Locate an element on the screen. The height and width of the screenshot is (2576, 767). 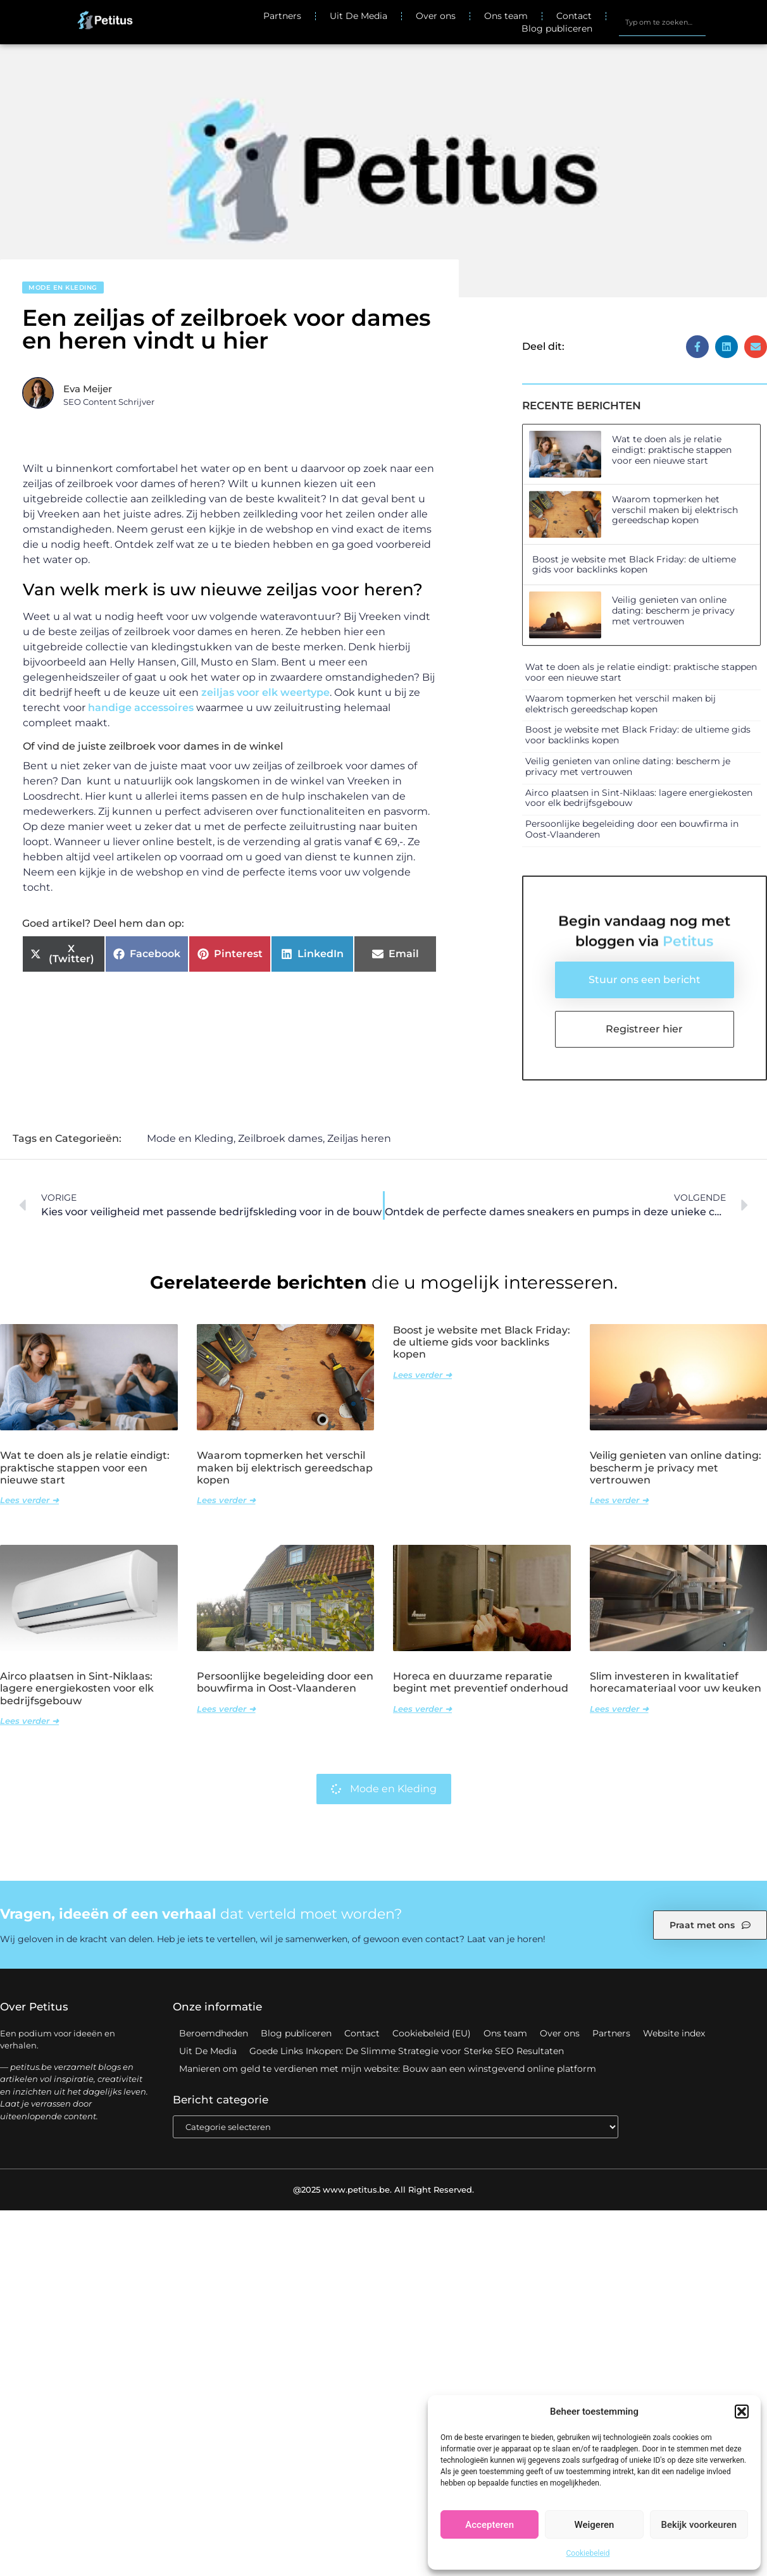
Manieren om geld te verdienen met mijn website: Bouw aan een winstgevend online platform is located at coordinates (387, 2069).